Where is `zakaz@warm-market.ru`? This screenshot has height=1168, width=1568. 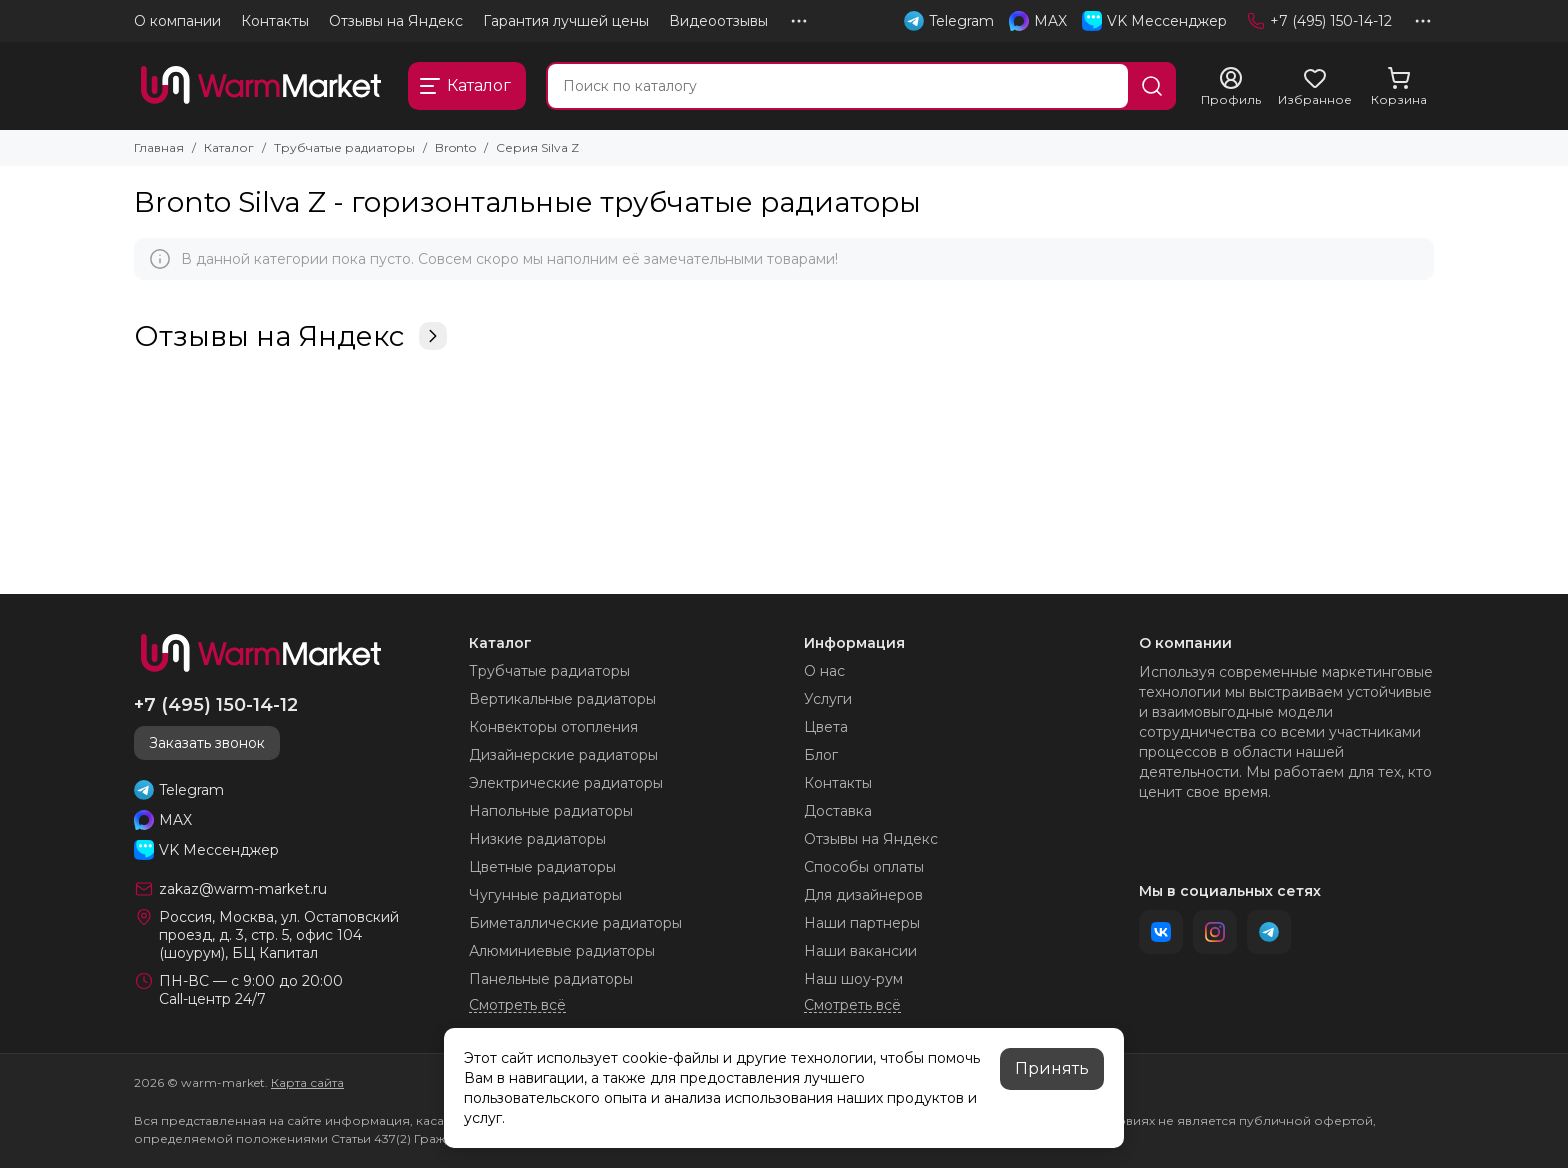 zakaz@warm-market.ru is located at coordinates (243, 889).